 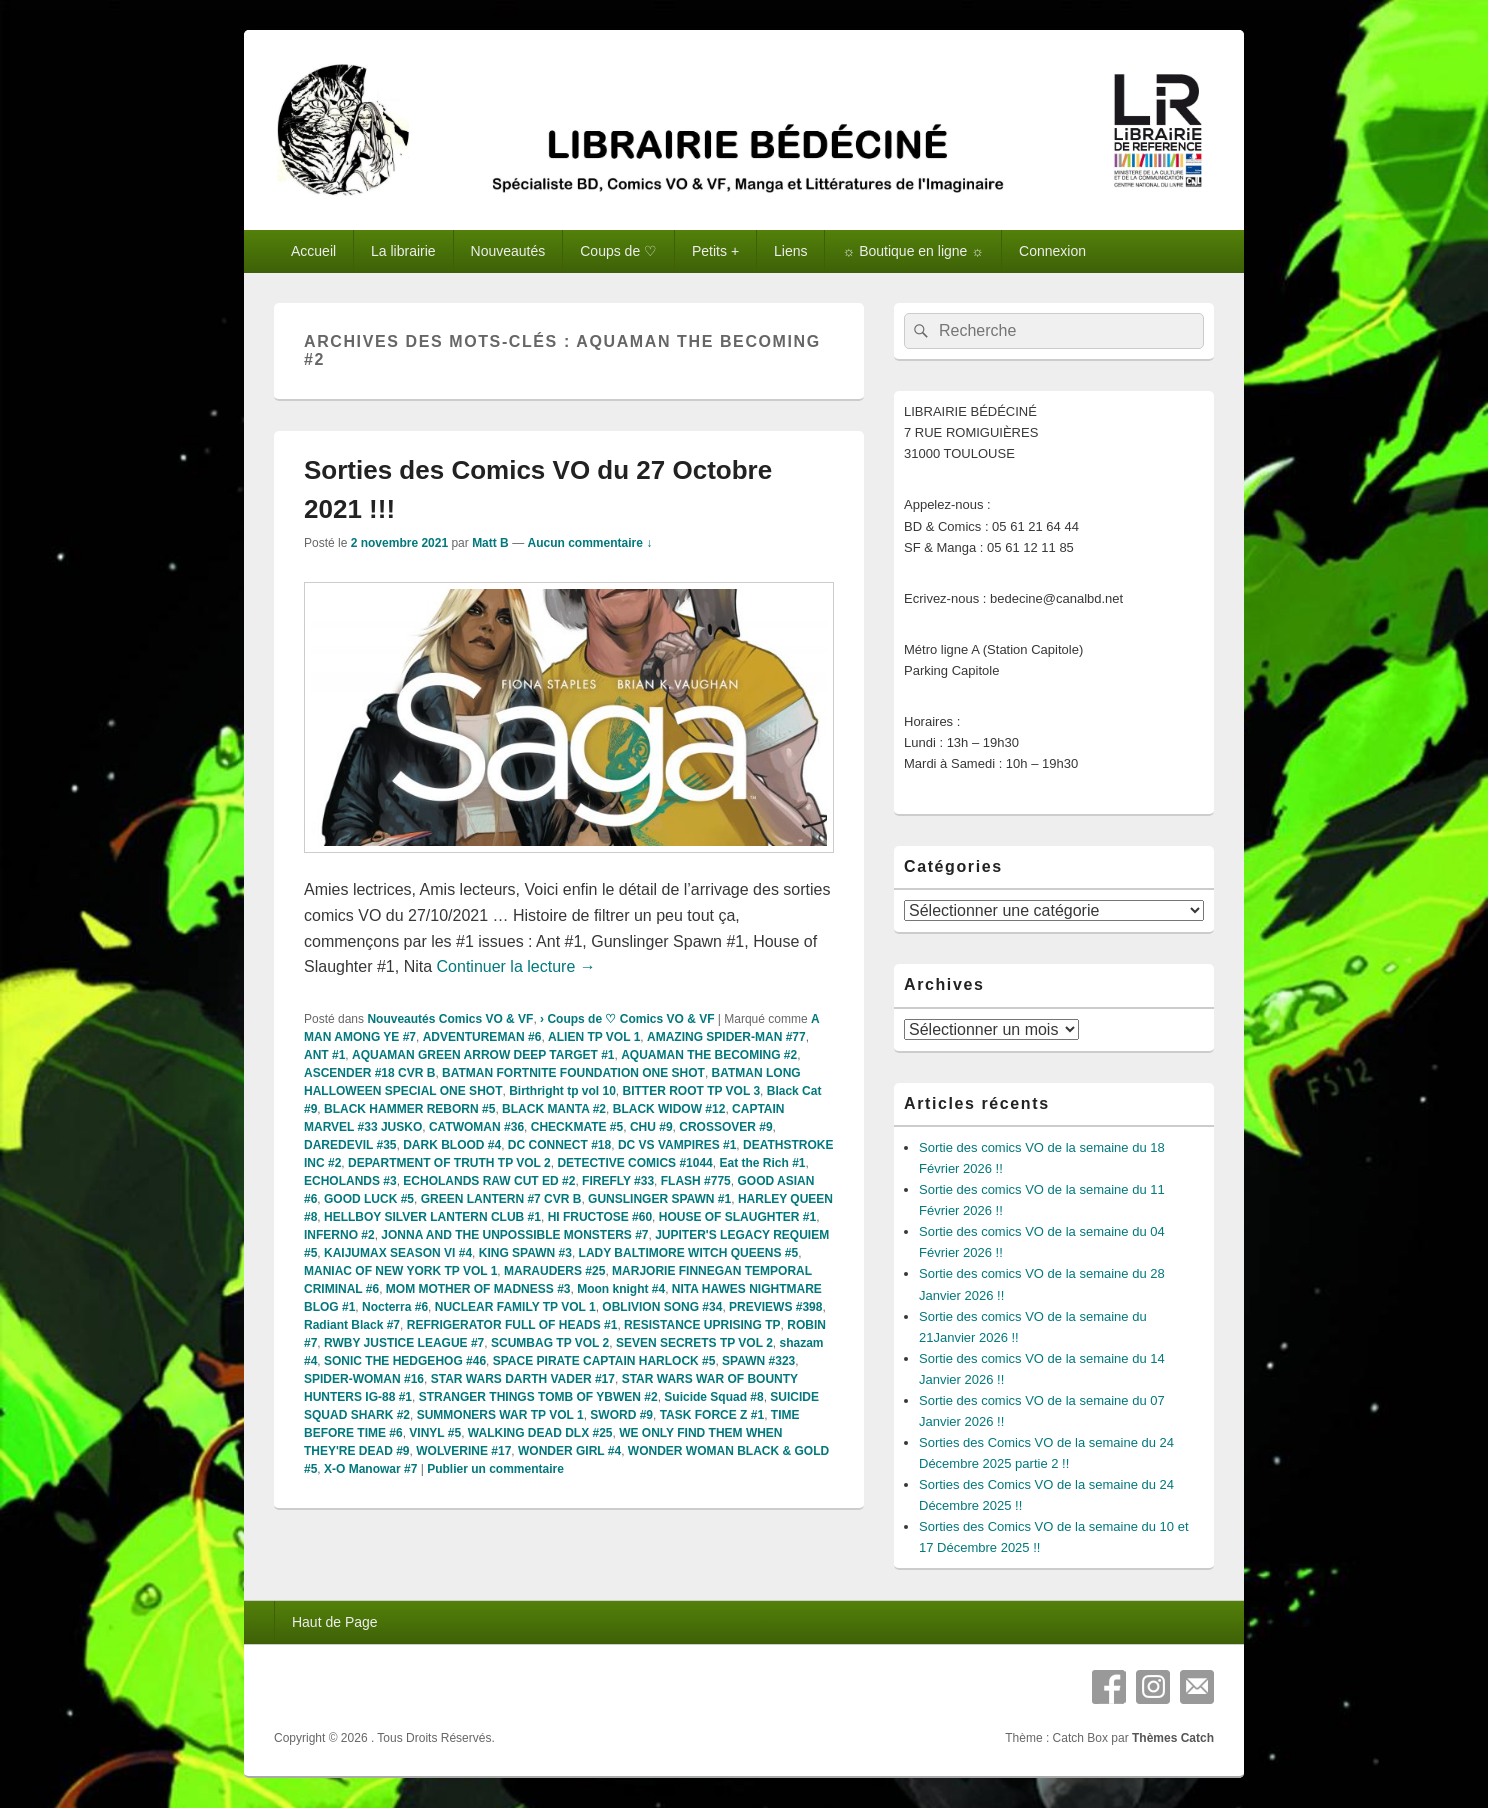 I want to click on DAREDEVIL #35, so click(x=350, y=1145).